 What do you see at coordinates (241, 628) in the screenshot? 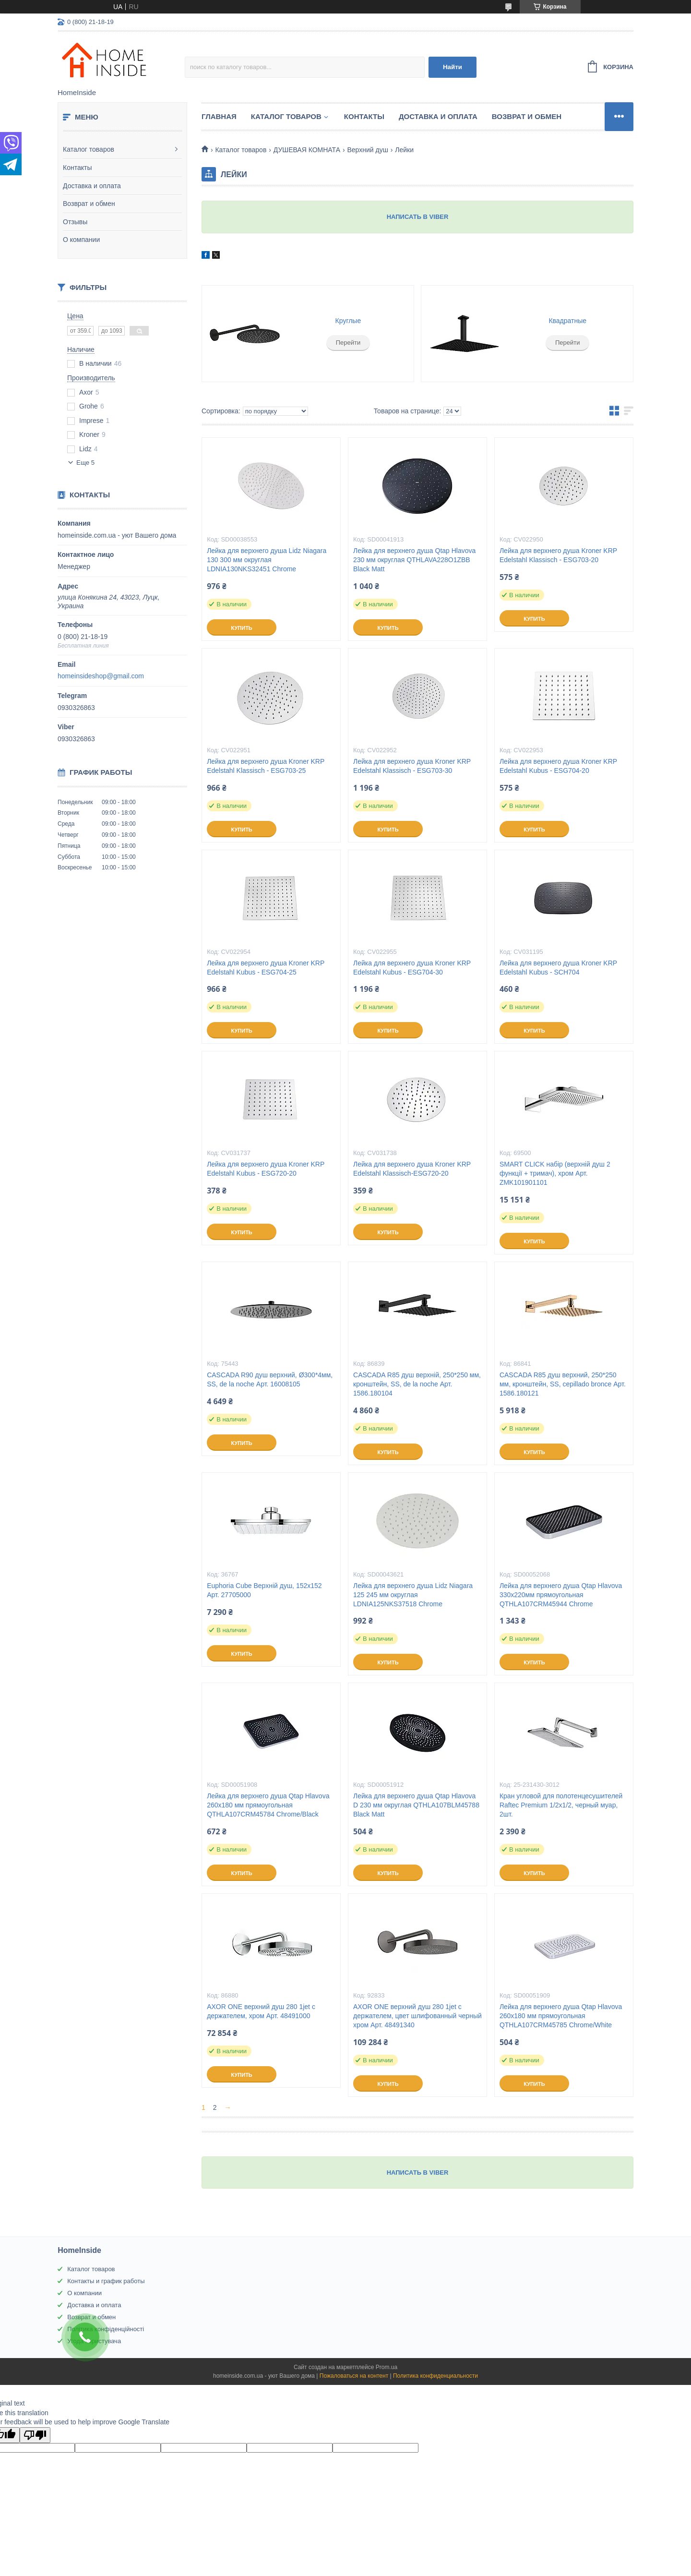
I see `Купить` at bounding box center [241, 628].